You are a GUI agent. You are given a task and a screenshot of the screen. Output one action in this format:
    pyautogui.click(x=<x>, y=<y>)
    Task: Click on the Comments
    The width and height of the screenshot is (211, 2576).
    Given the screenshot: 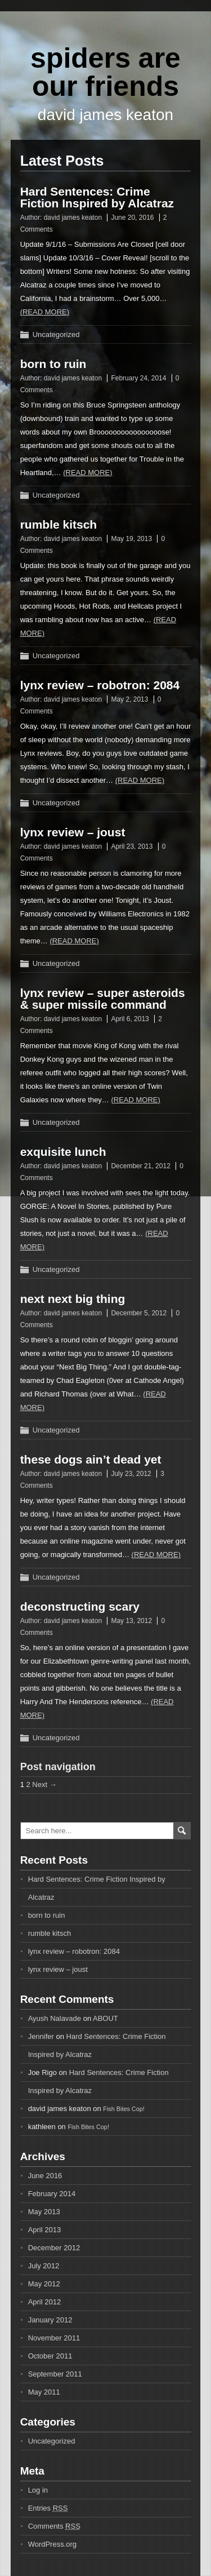 What is the action you would take?
    pyautogui.click(x=54, y=2526)
    